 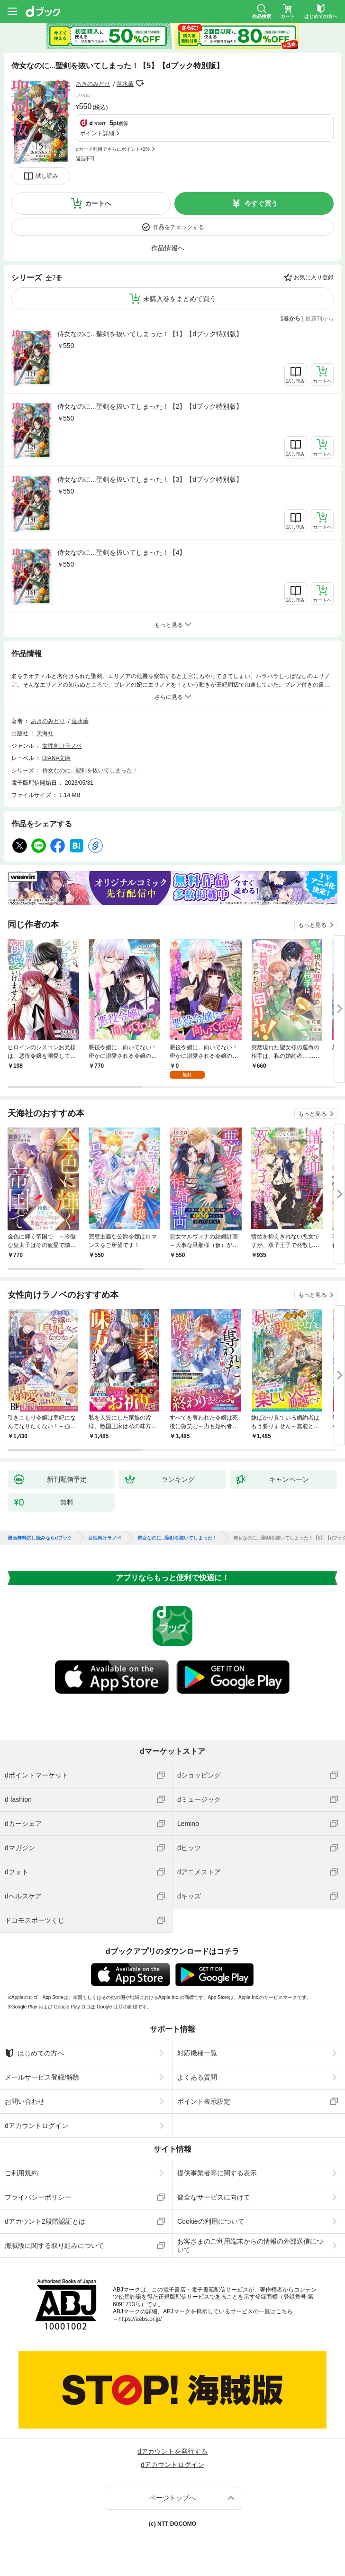 What do you see at coordinates (150, 479) in the screenshot?
I see `侍女なのに...聖剣を抜いてしまった！【3】【dブック特別版】` at bounding box center [150, 479].